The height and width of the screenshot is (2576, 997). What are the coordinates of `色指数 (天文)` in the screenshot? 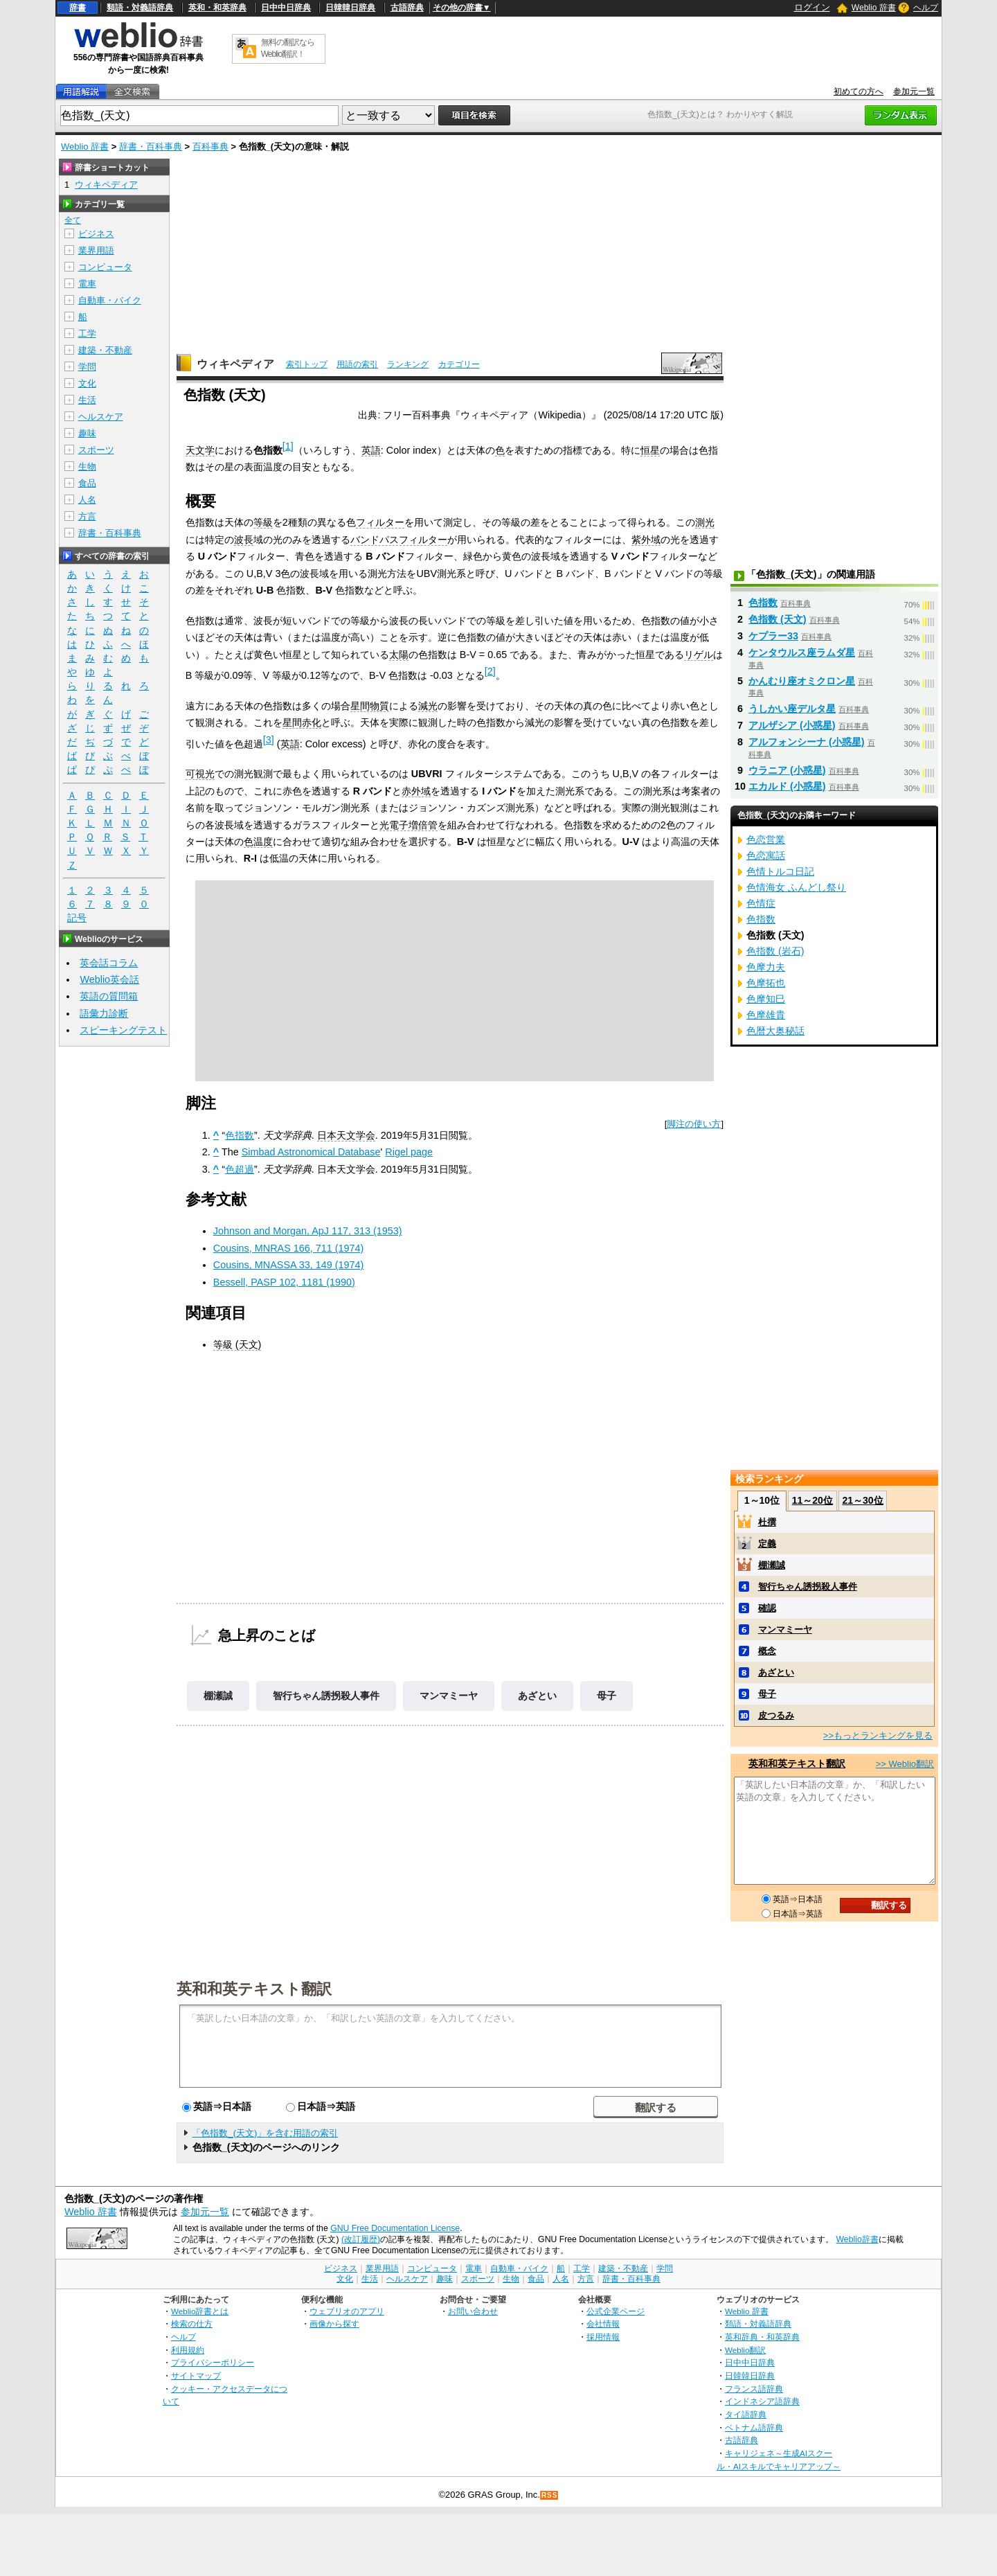 It's located at (777, 619).